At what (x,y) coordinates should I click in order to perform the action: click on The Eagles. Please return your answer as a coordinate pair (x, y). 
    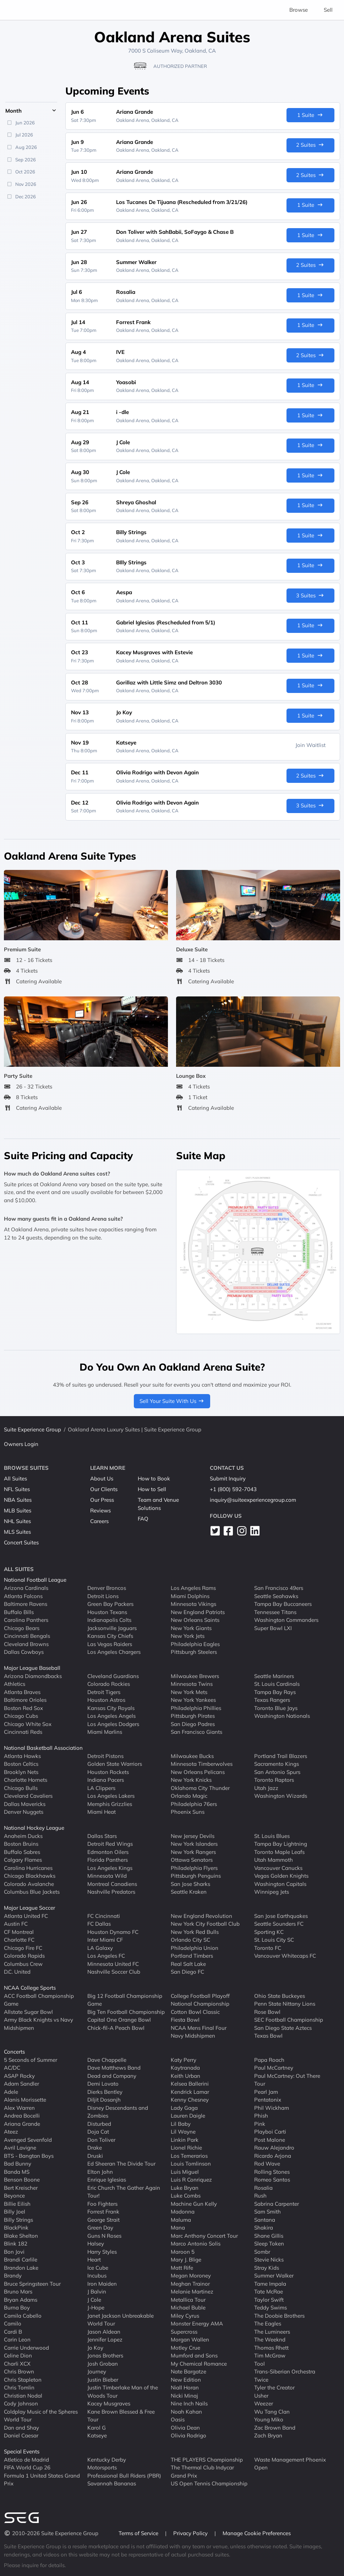
    Looking at the image, I should click on (267, 2323).